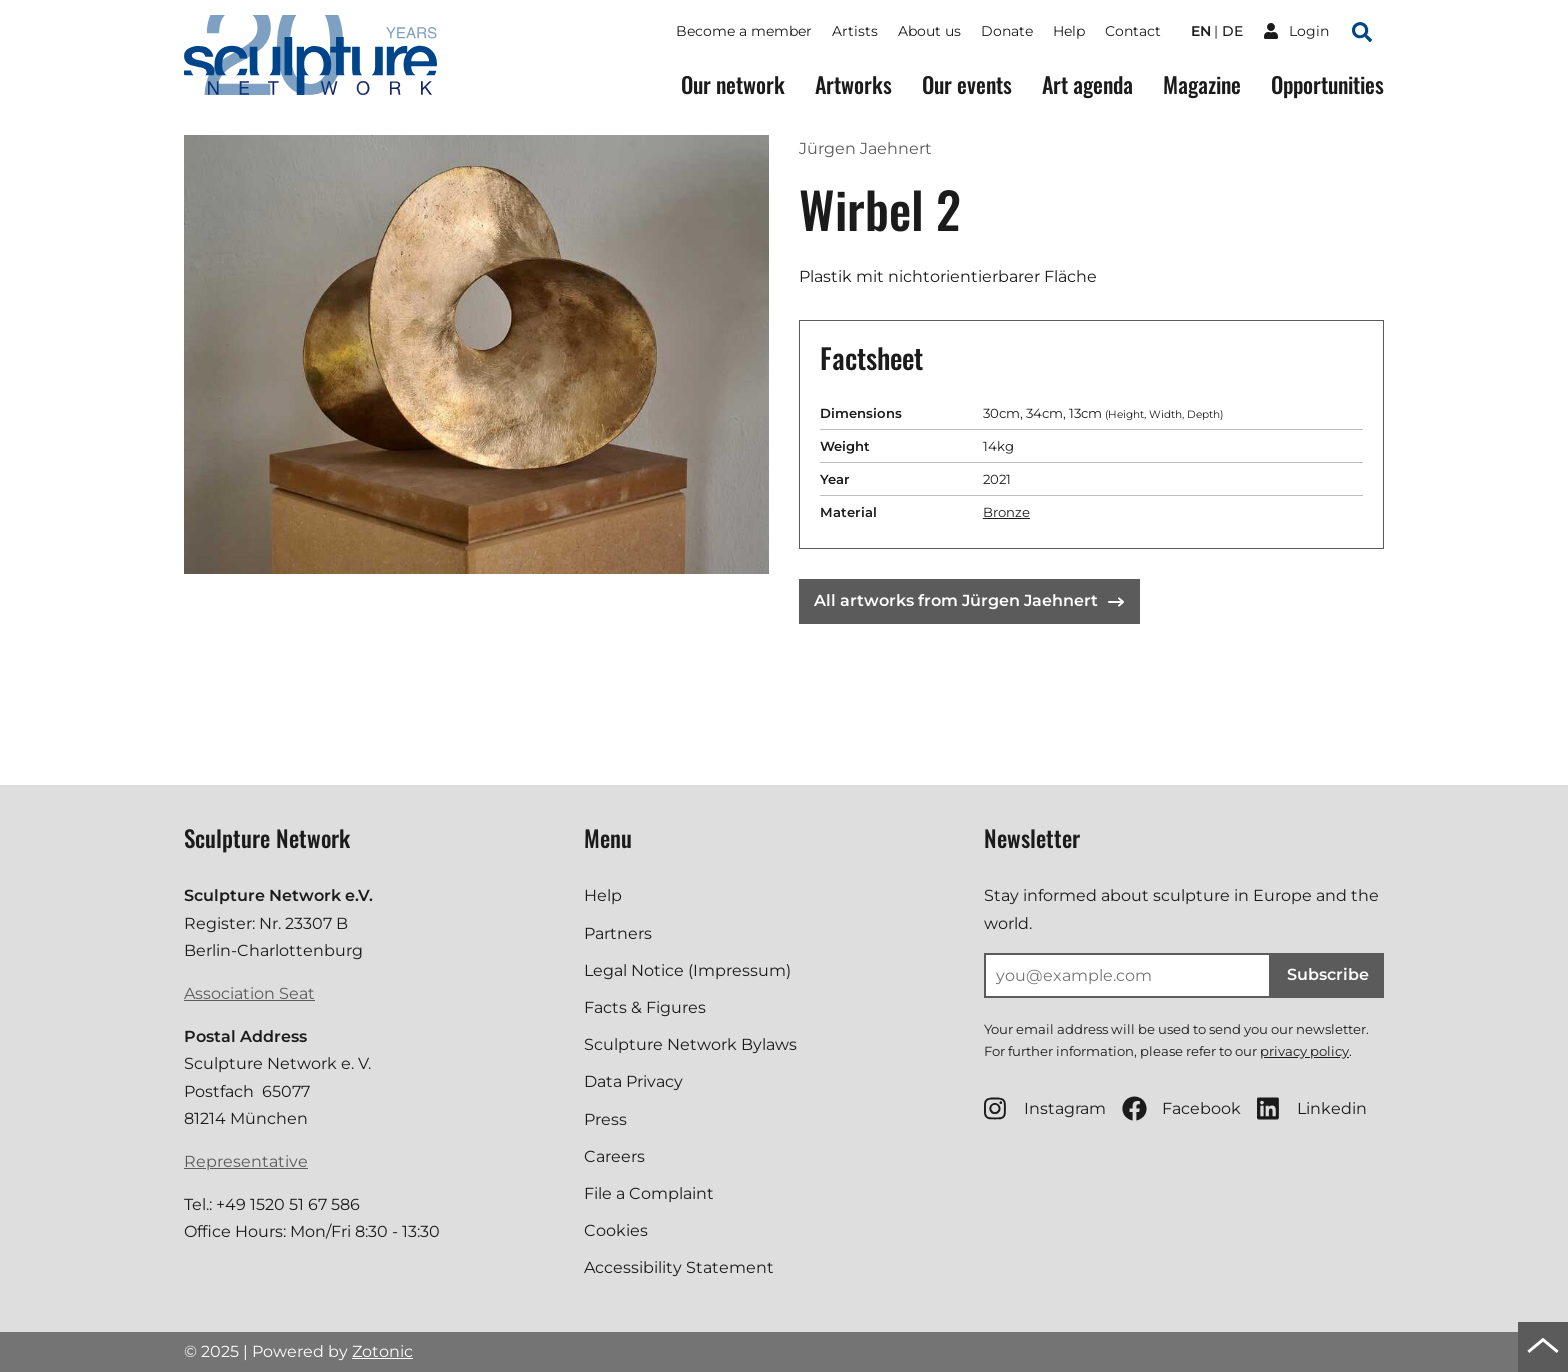 This screenshot has width=1568, height=1372. Describe the element at coordinates (1312, 1108) in the screenshot. I see `Linkedin` at that location.